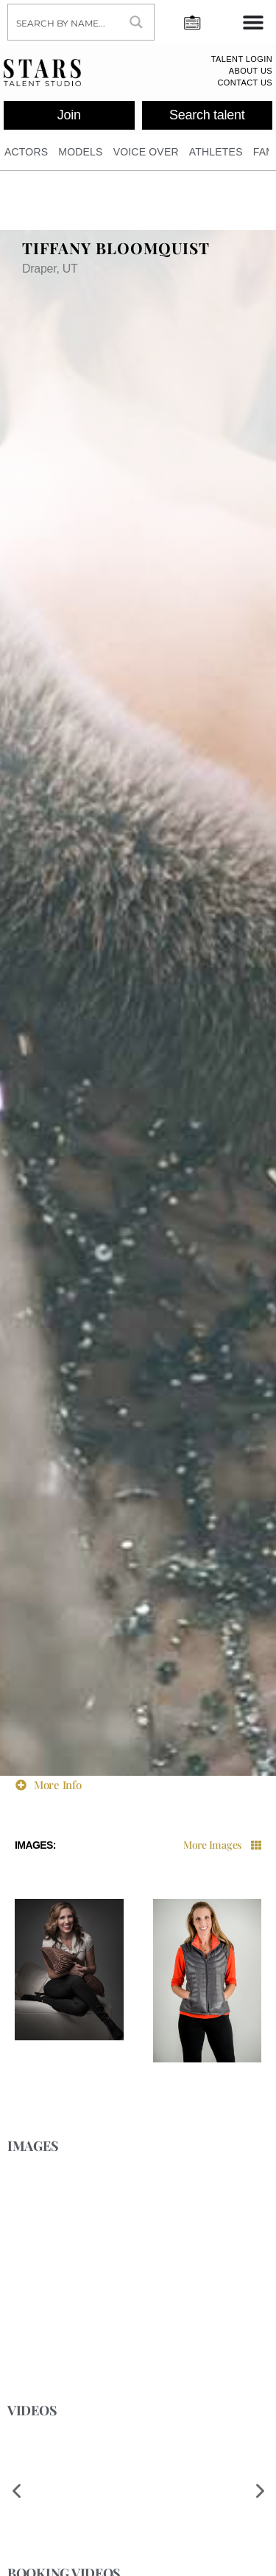  Describe the element at coordinates (136, 22) in the screenshot. I see `[Search magnifier button]` at that location.